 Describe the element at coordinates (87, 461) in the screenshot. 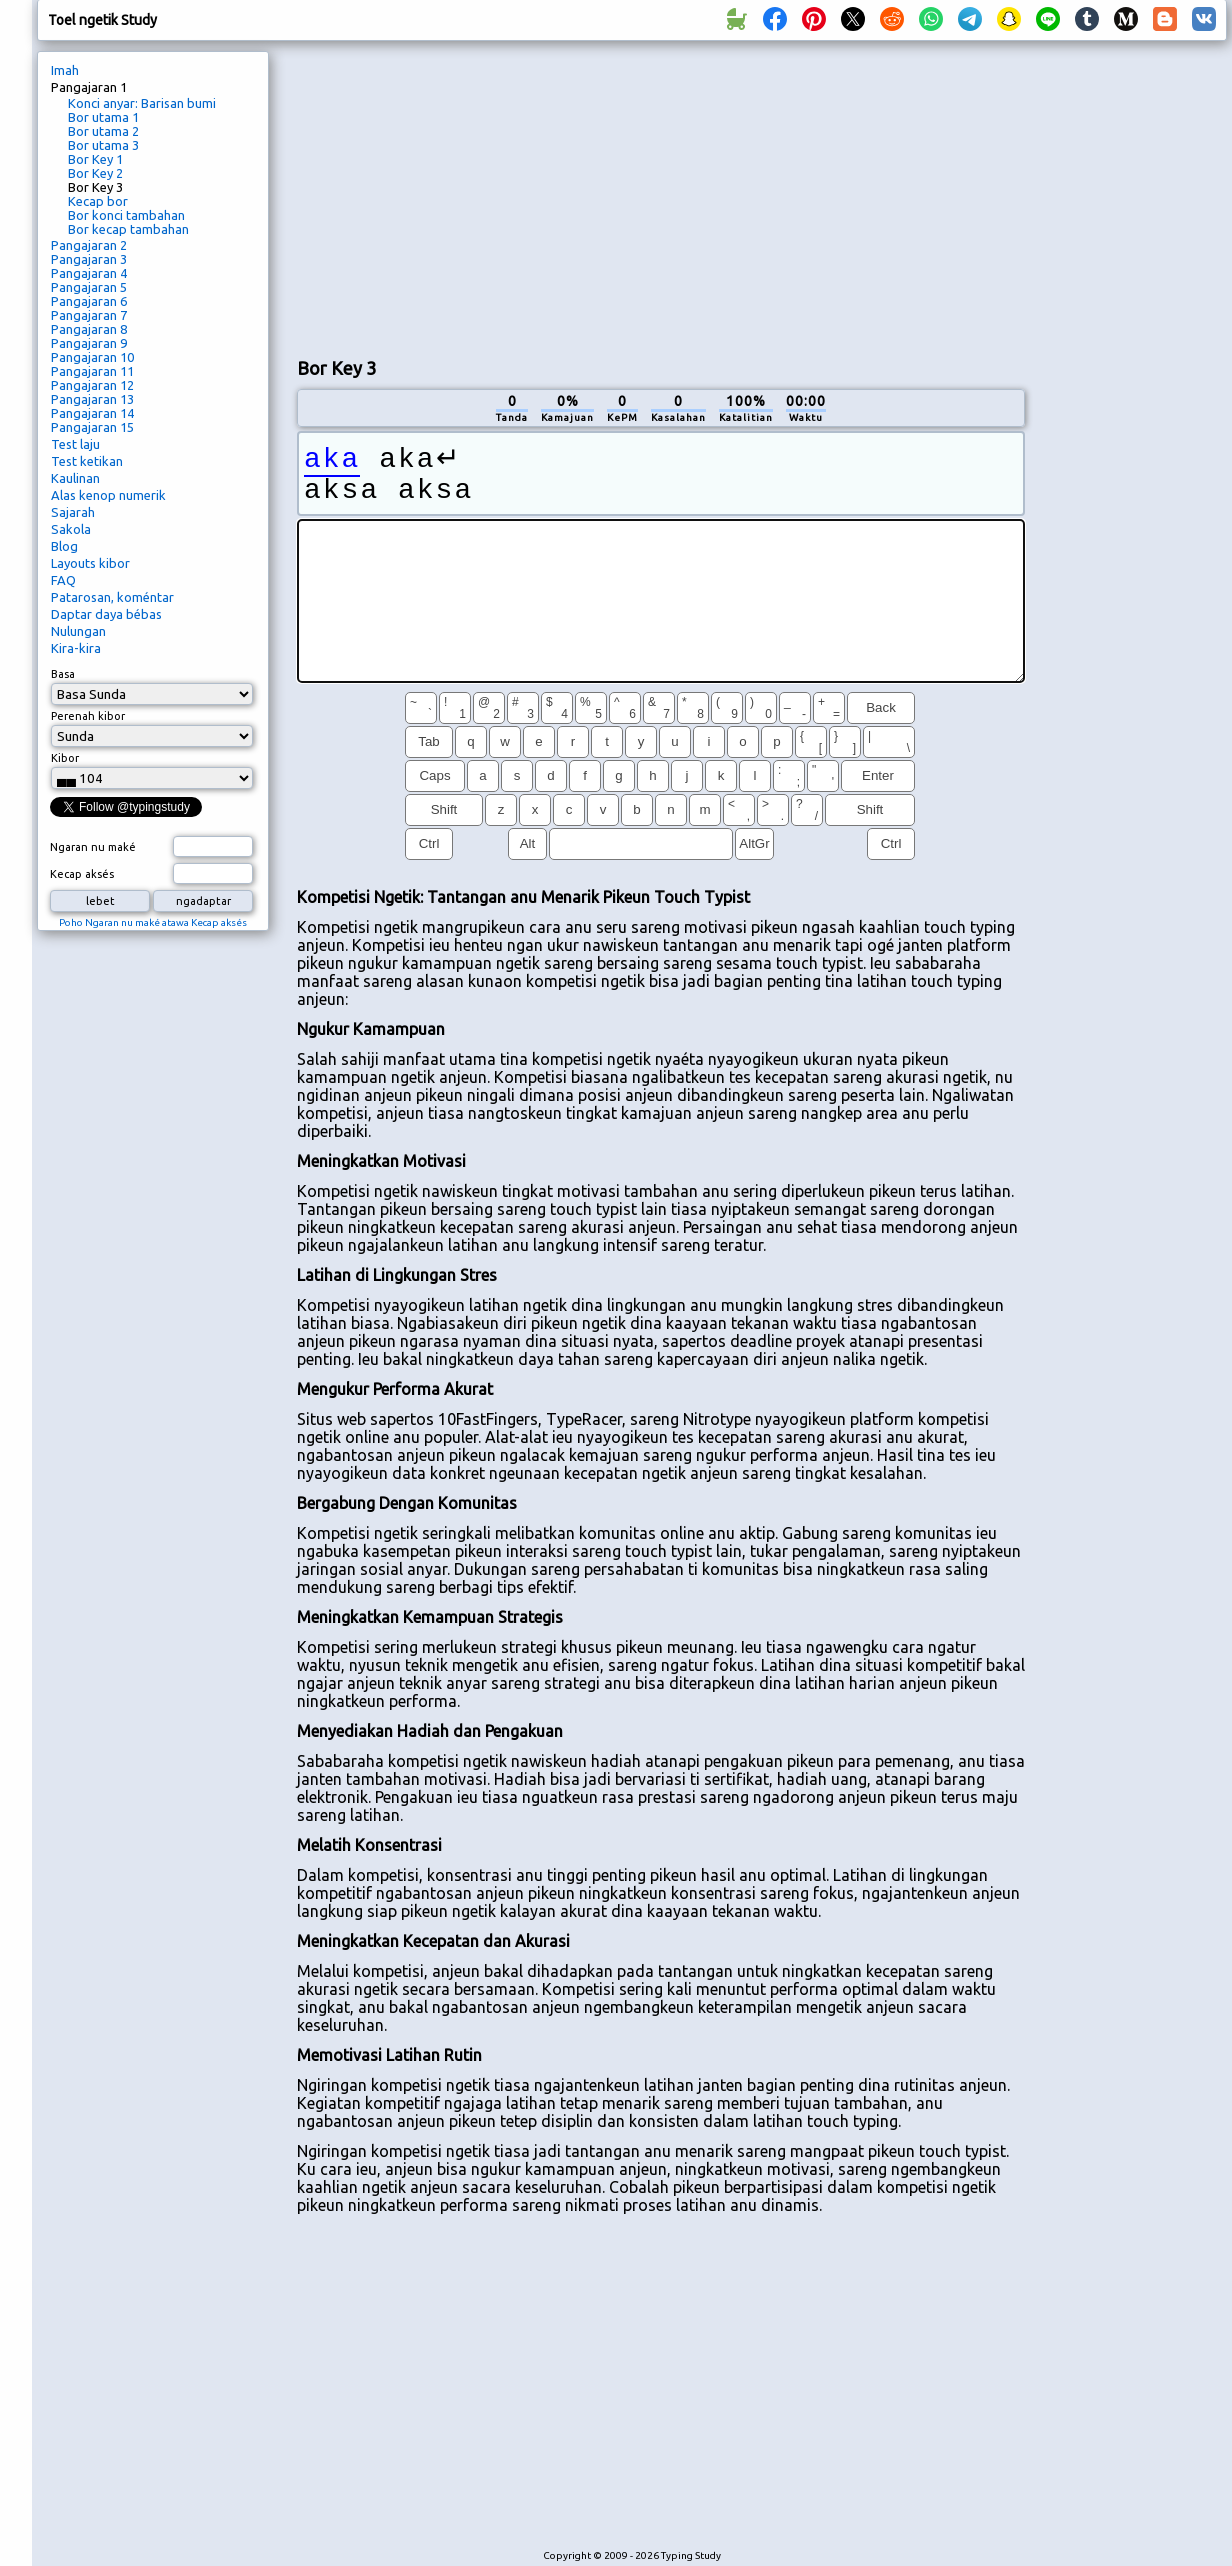

I see `Test ketikan` at that location.